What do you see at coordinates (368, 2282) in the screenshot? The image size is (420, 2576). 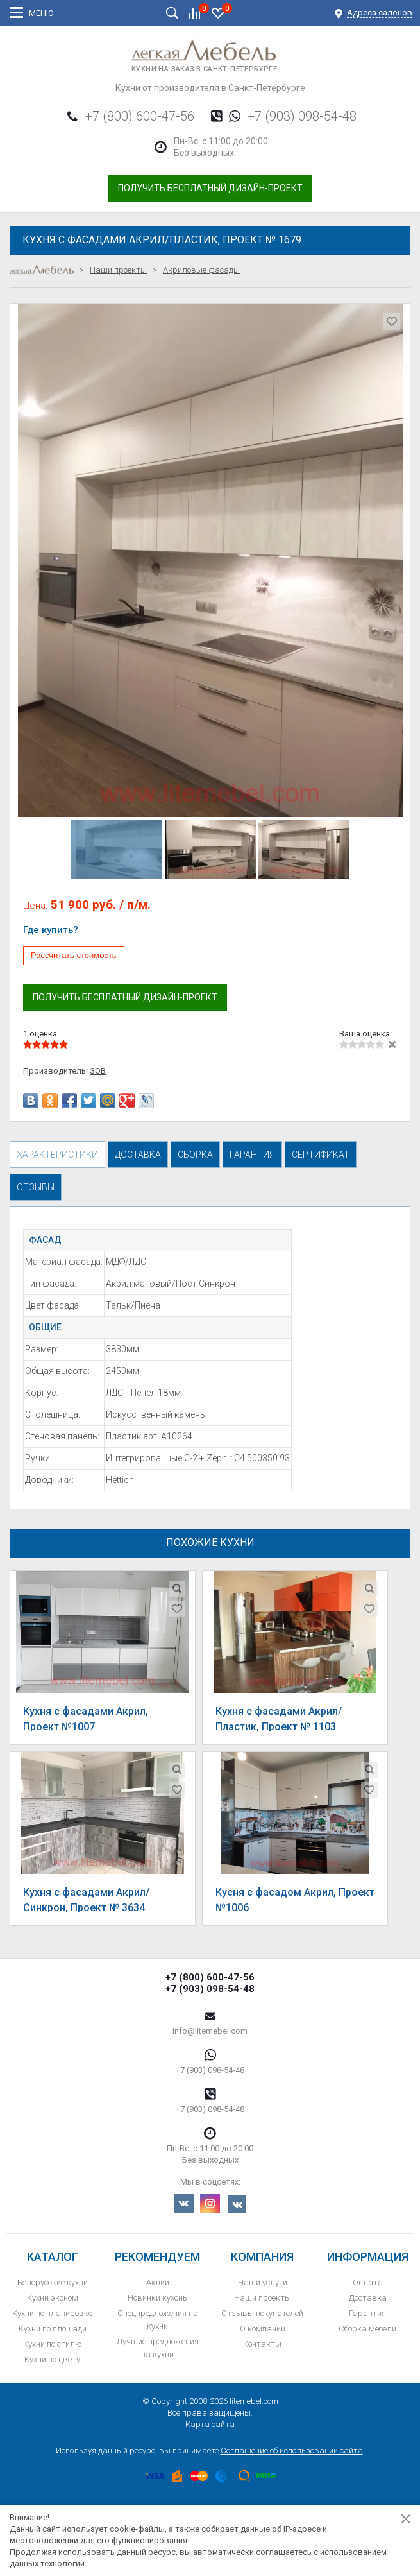 I see `Оплата` at bounding box center [368, 2282].